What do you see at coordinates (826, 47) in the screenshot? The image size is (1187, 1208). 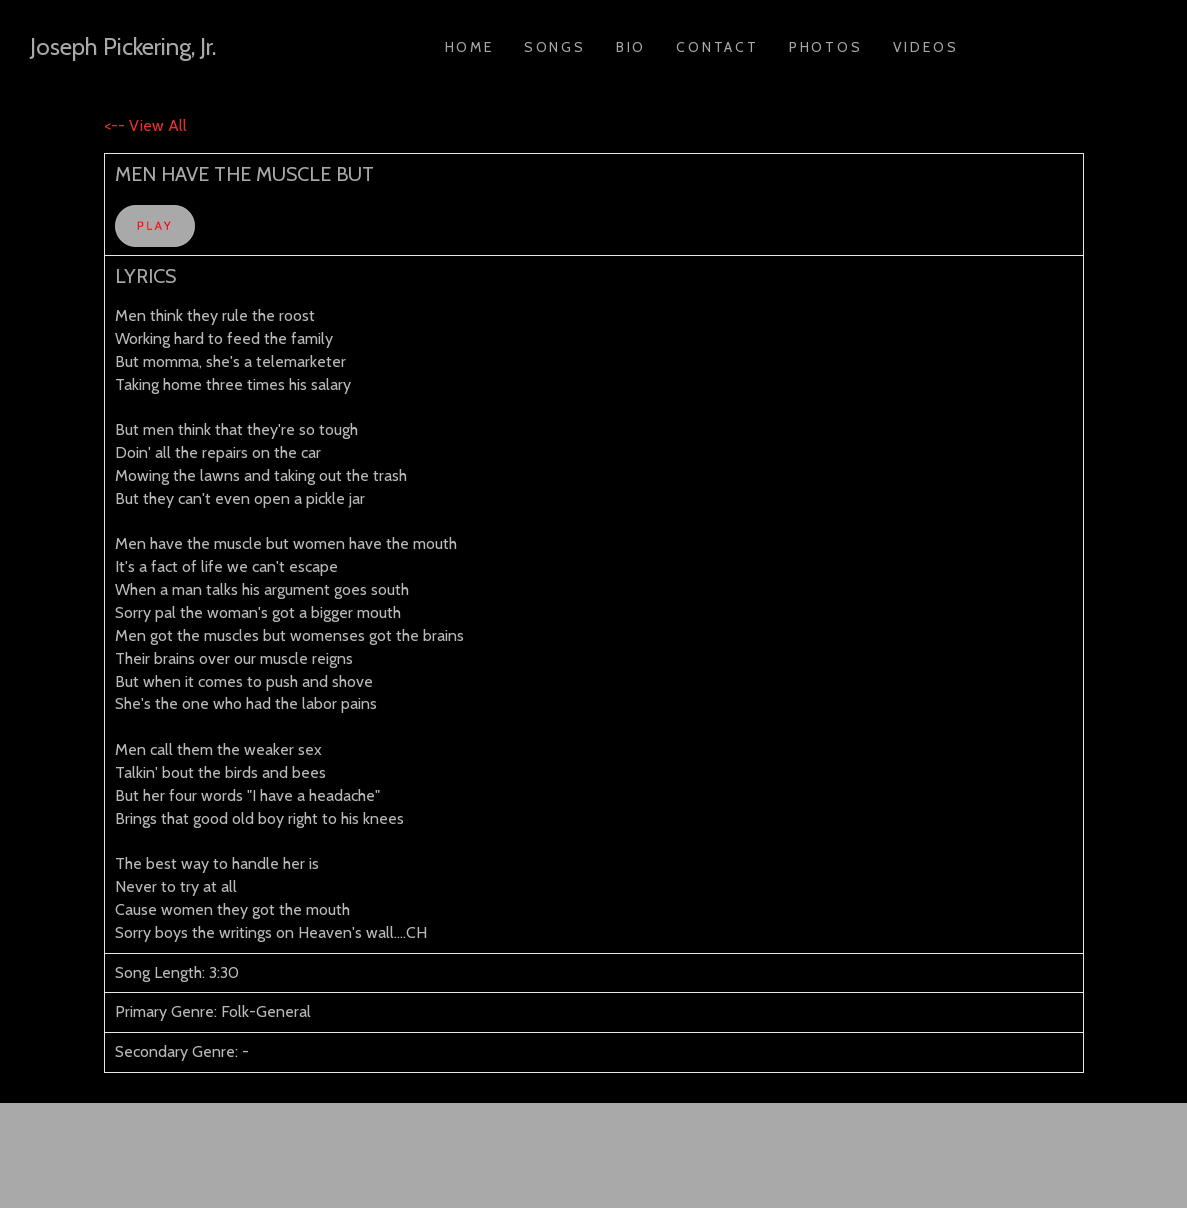 I see `Photos` at bounding box center [826, 47].